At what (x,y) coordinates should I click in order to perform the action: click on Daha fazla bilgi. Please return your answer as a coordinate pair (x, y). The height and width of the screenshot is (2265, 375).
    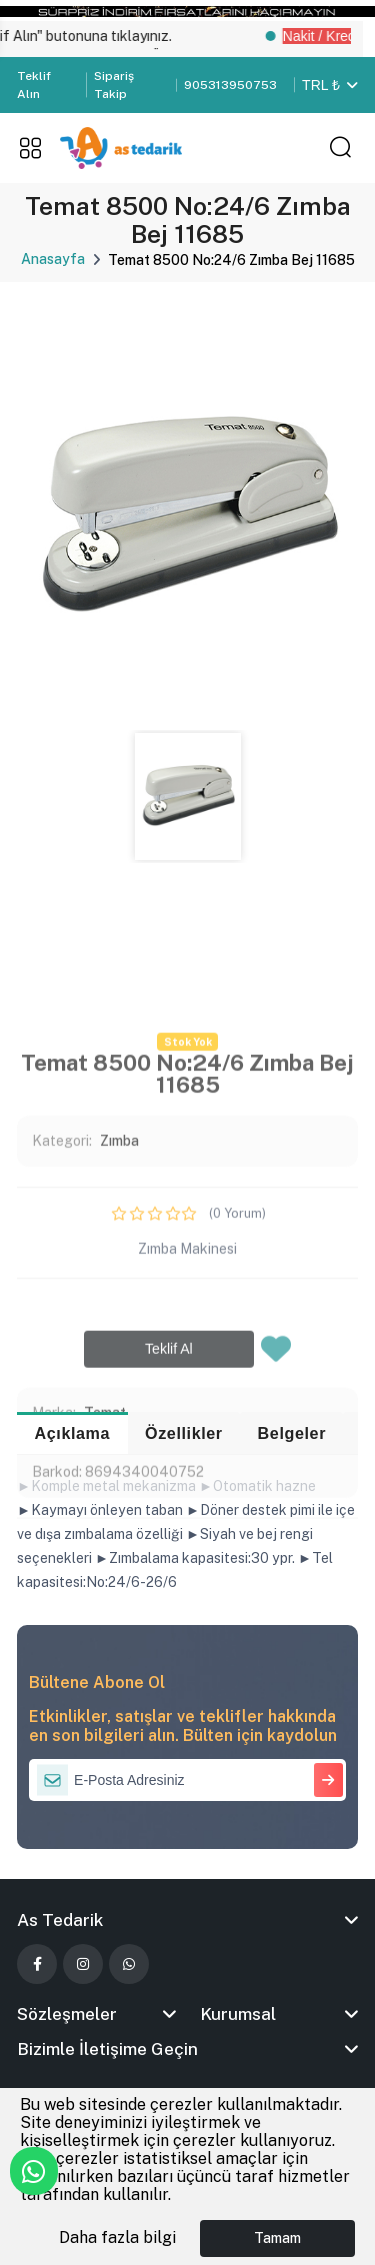
    Looking at the image, I should click on (117, 2237).